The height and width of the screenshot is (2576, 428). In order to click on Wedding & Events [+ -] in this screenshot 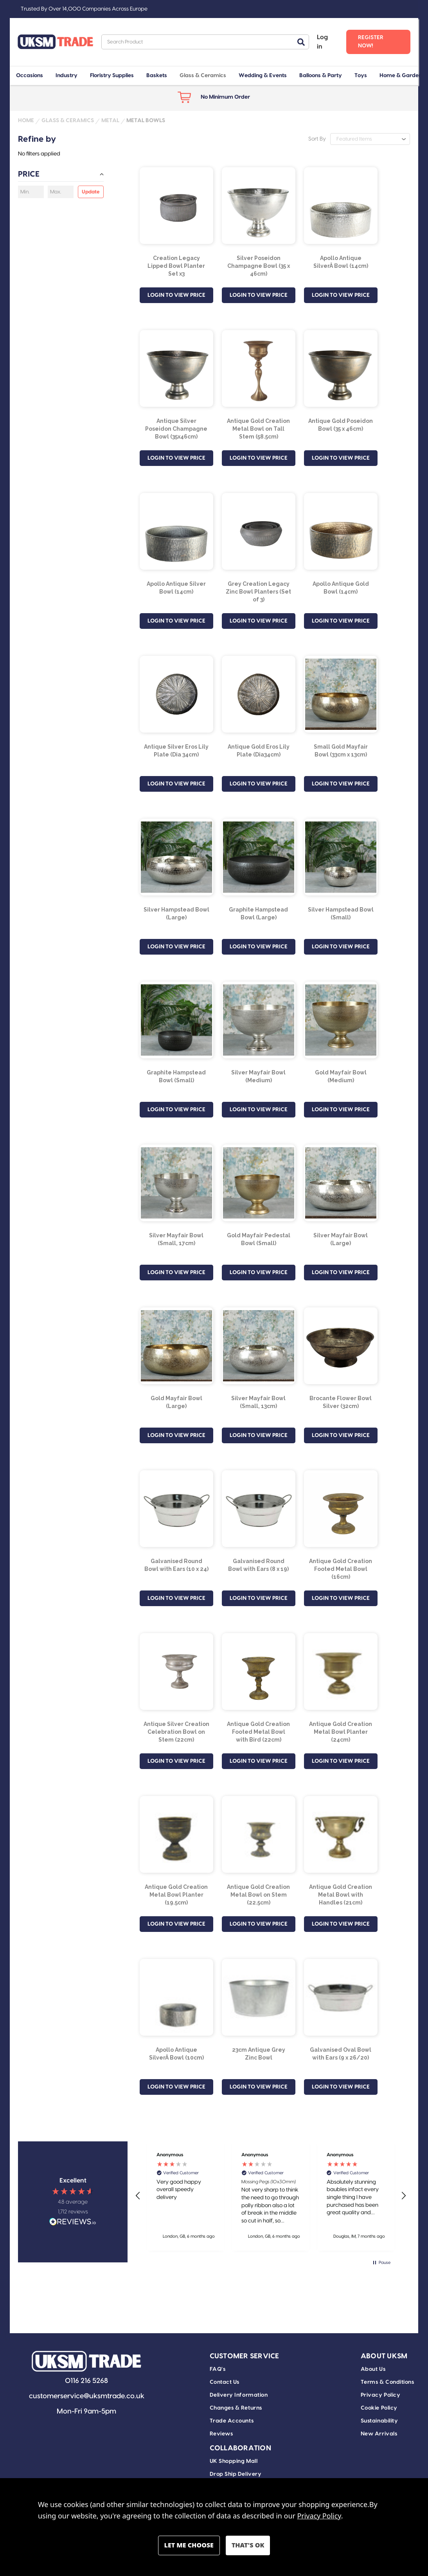, I will do `click(263, 75)`.